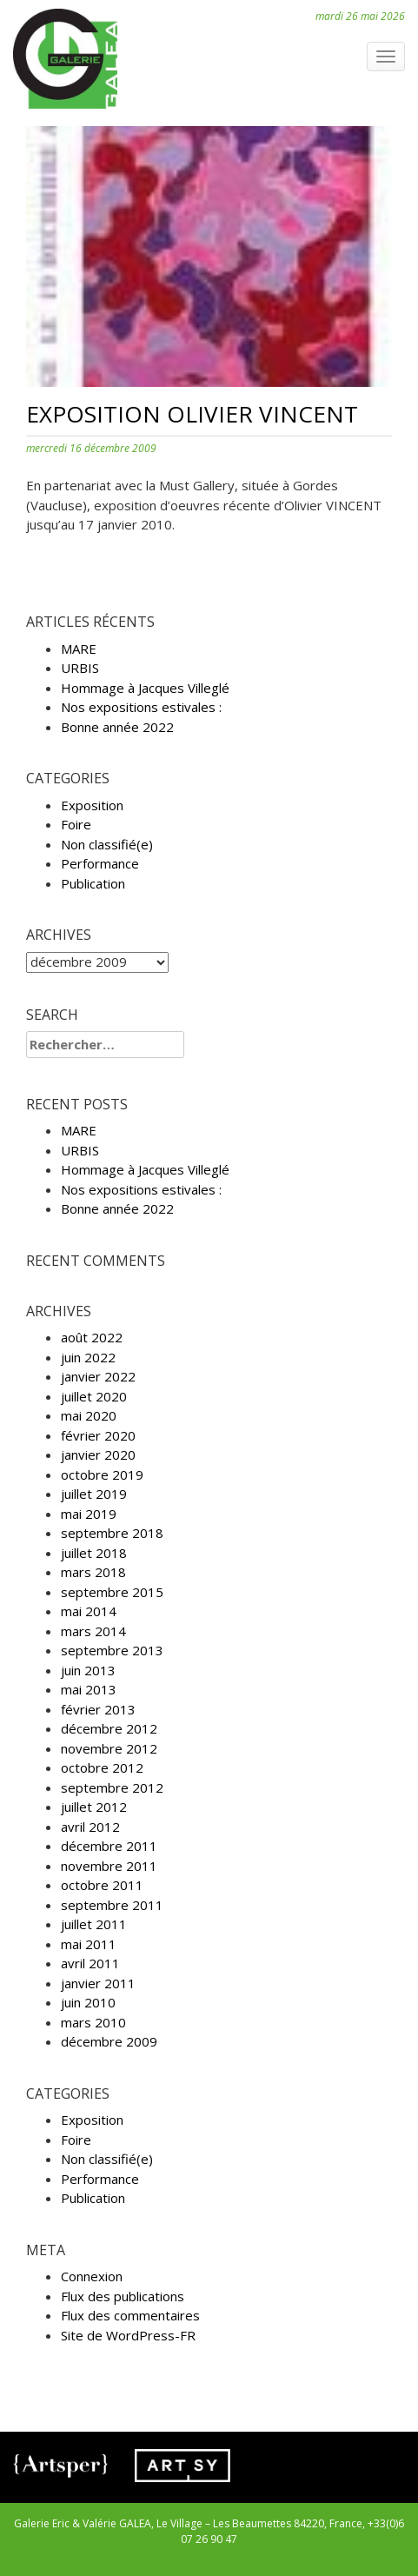 The width and height of the screenshot is (418, 2576). Describe the element at coordinates (98, 1709) in the screenshot. I see `février 2013` at that location.